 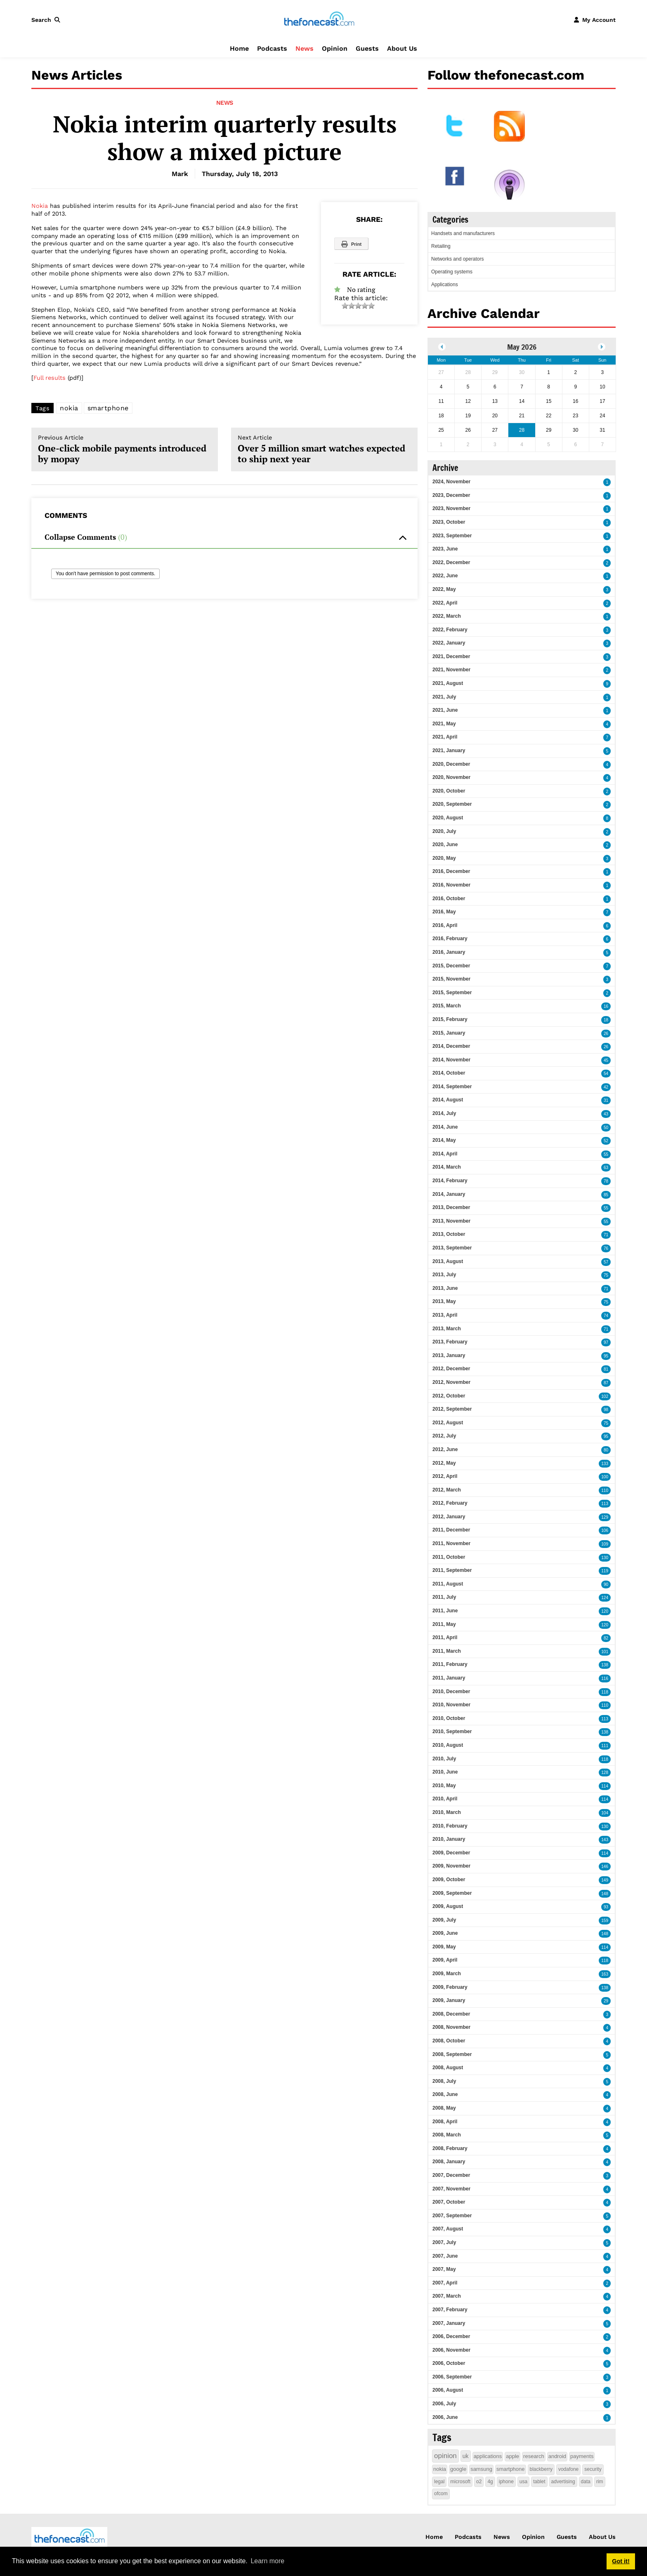 What do you see at coordinates (606, 1167) in the screenshot?
I see `63` at bounding box center [606, 1167].